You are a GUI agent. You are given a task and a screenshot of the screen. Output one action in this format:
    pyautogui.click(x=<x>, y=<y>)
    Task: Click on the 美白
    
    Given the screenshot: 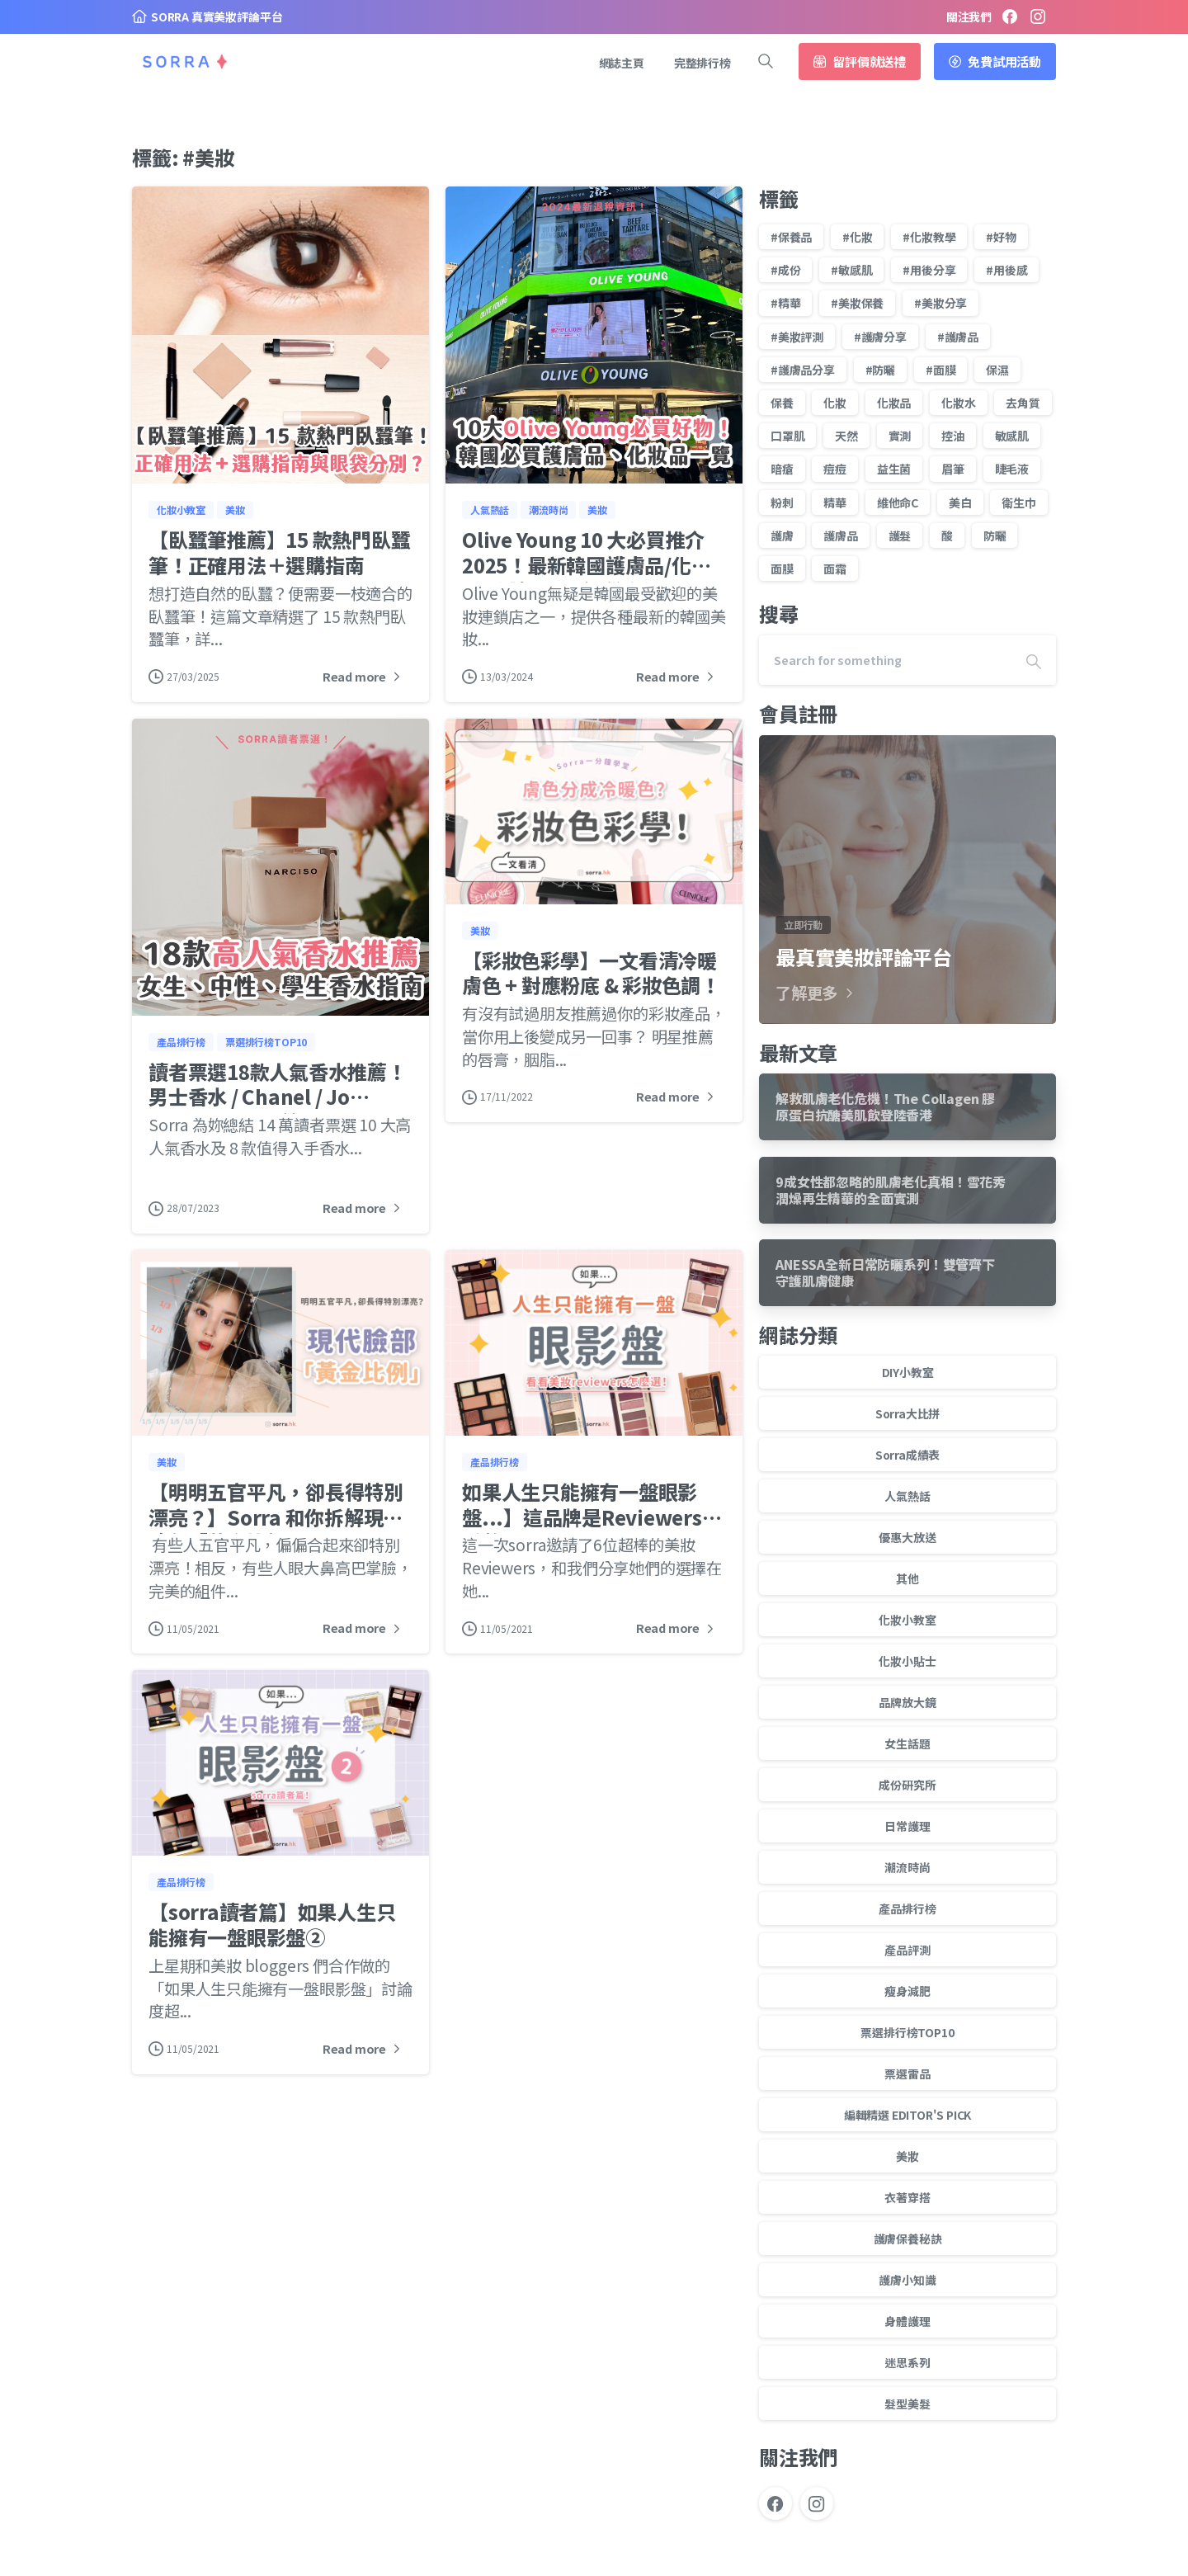 What is the action you would take?
    pyautogui.click(x=960, y=502)
    